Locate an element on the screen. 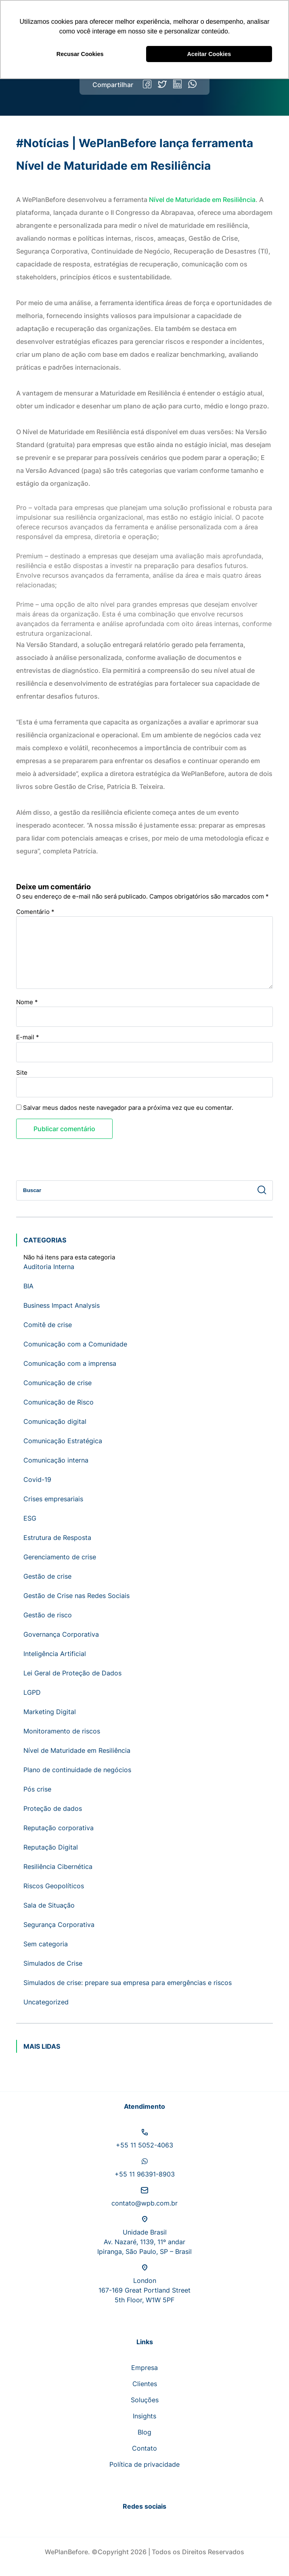  Comunicação digital is located at coordinates (54, 1421).